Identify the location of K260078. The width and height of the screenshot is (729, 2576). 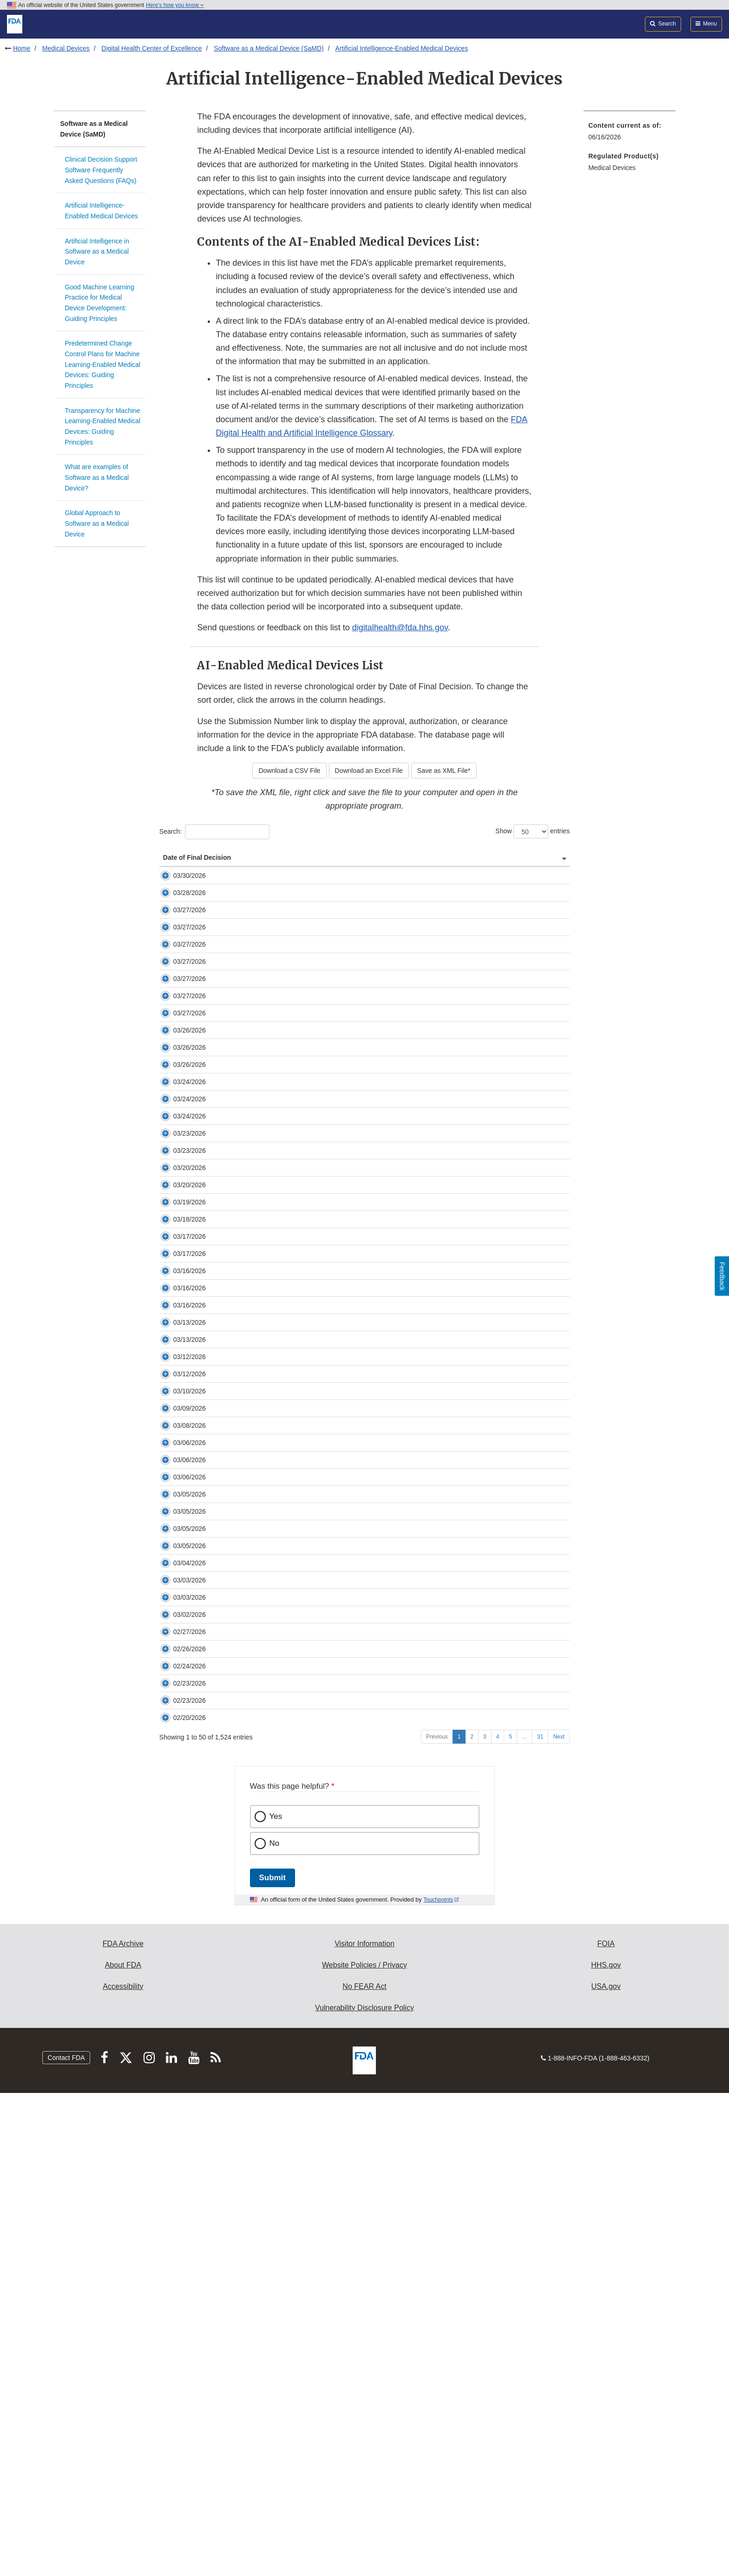
(227, 1637).